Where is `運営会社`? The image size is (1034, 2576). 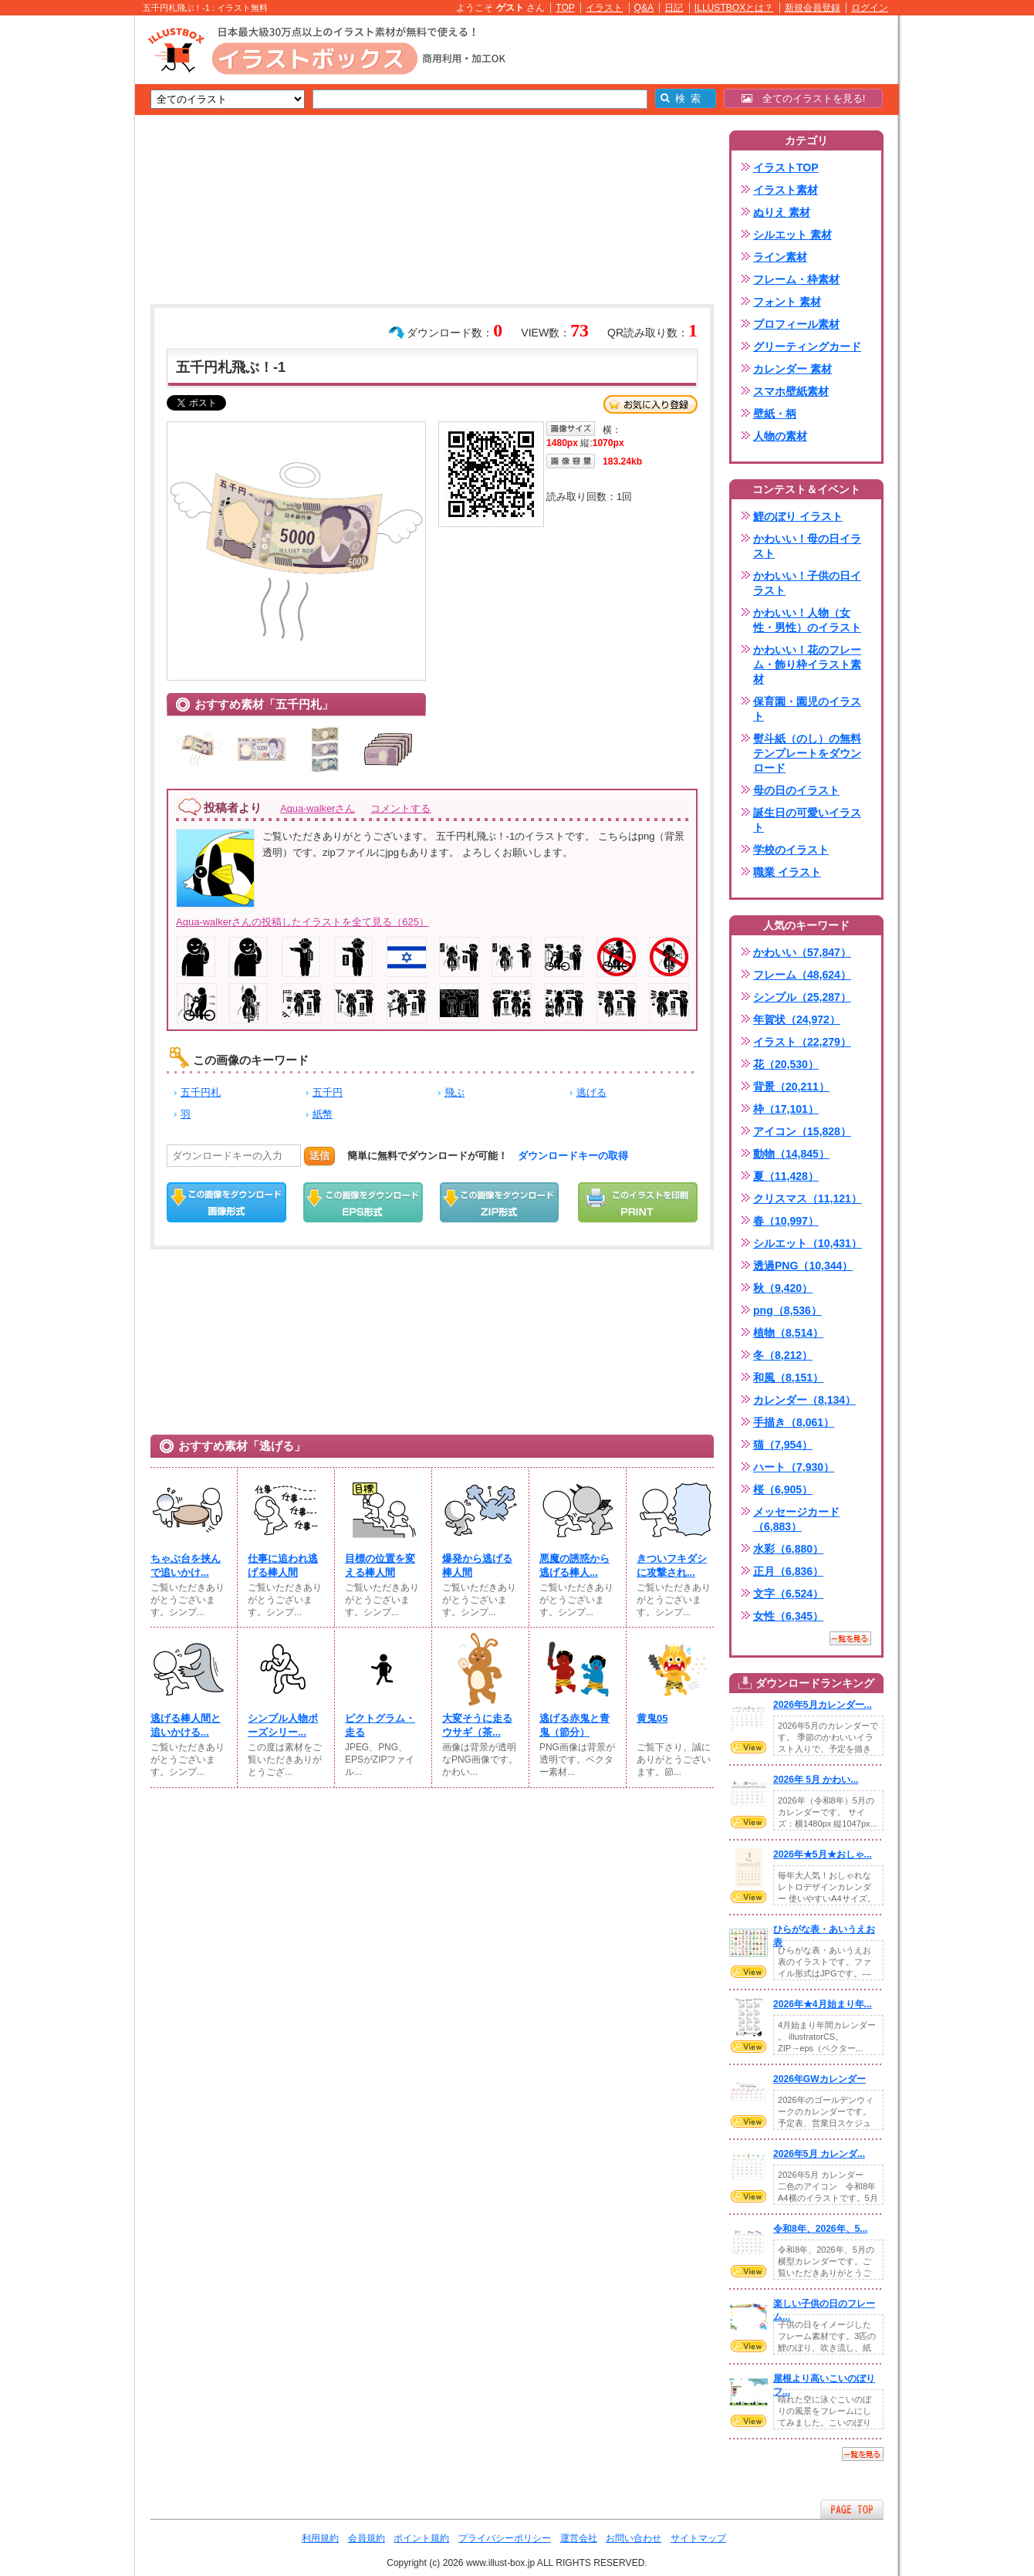 運営会社 is located at coordinates (578, 2538).